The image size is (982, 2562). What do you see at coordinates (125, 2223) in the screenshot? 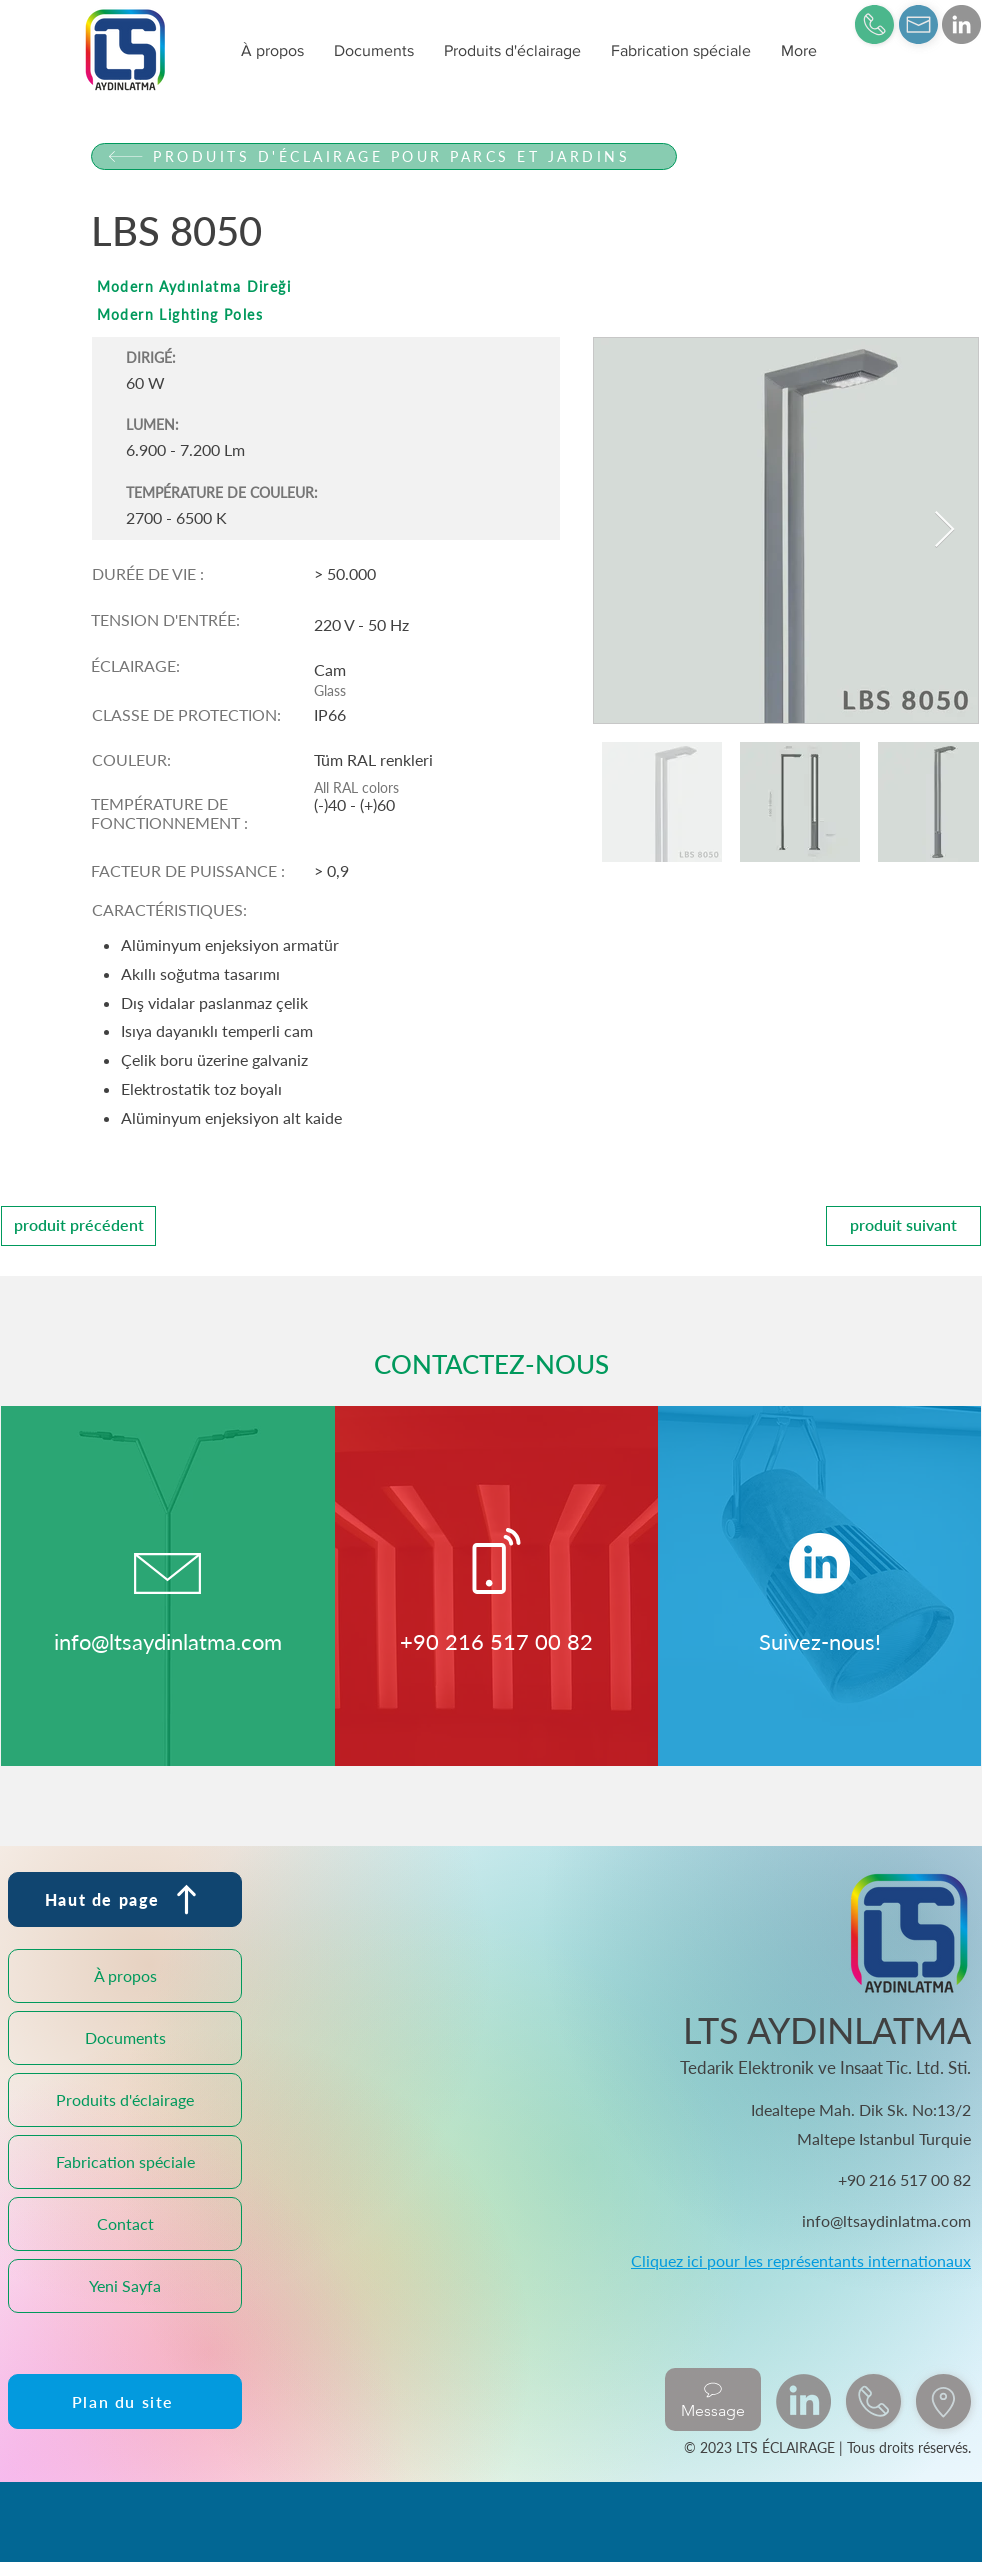
I see `Contact` at bounding box center [125, 2223].